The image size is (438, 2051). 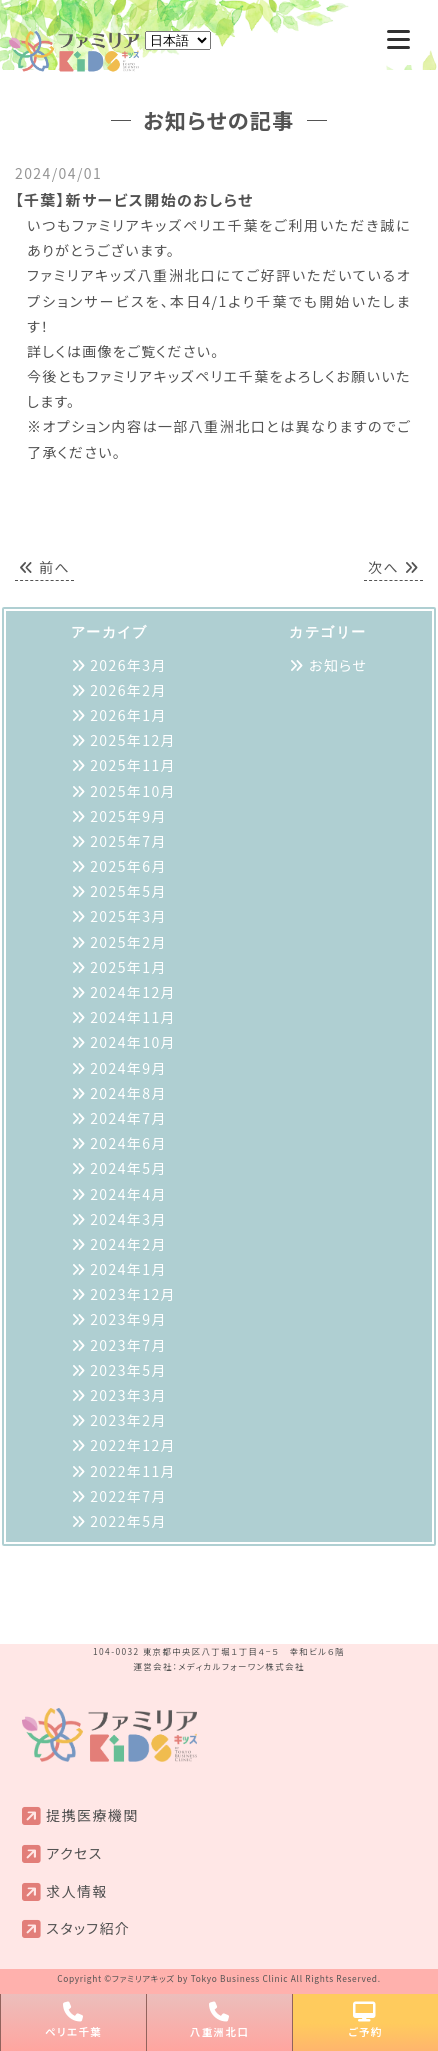 What do you see at coordinates (128, 1496) in the screenshot?
I see `2022年7月` at bounding box center [128, 1496].